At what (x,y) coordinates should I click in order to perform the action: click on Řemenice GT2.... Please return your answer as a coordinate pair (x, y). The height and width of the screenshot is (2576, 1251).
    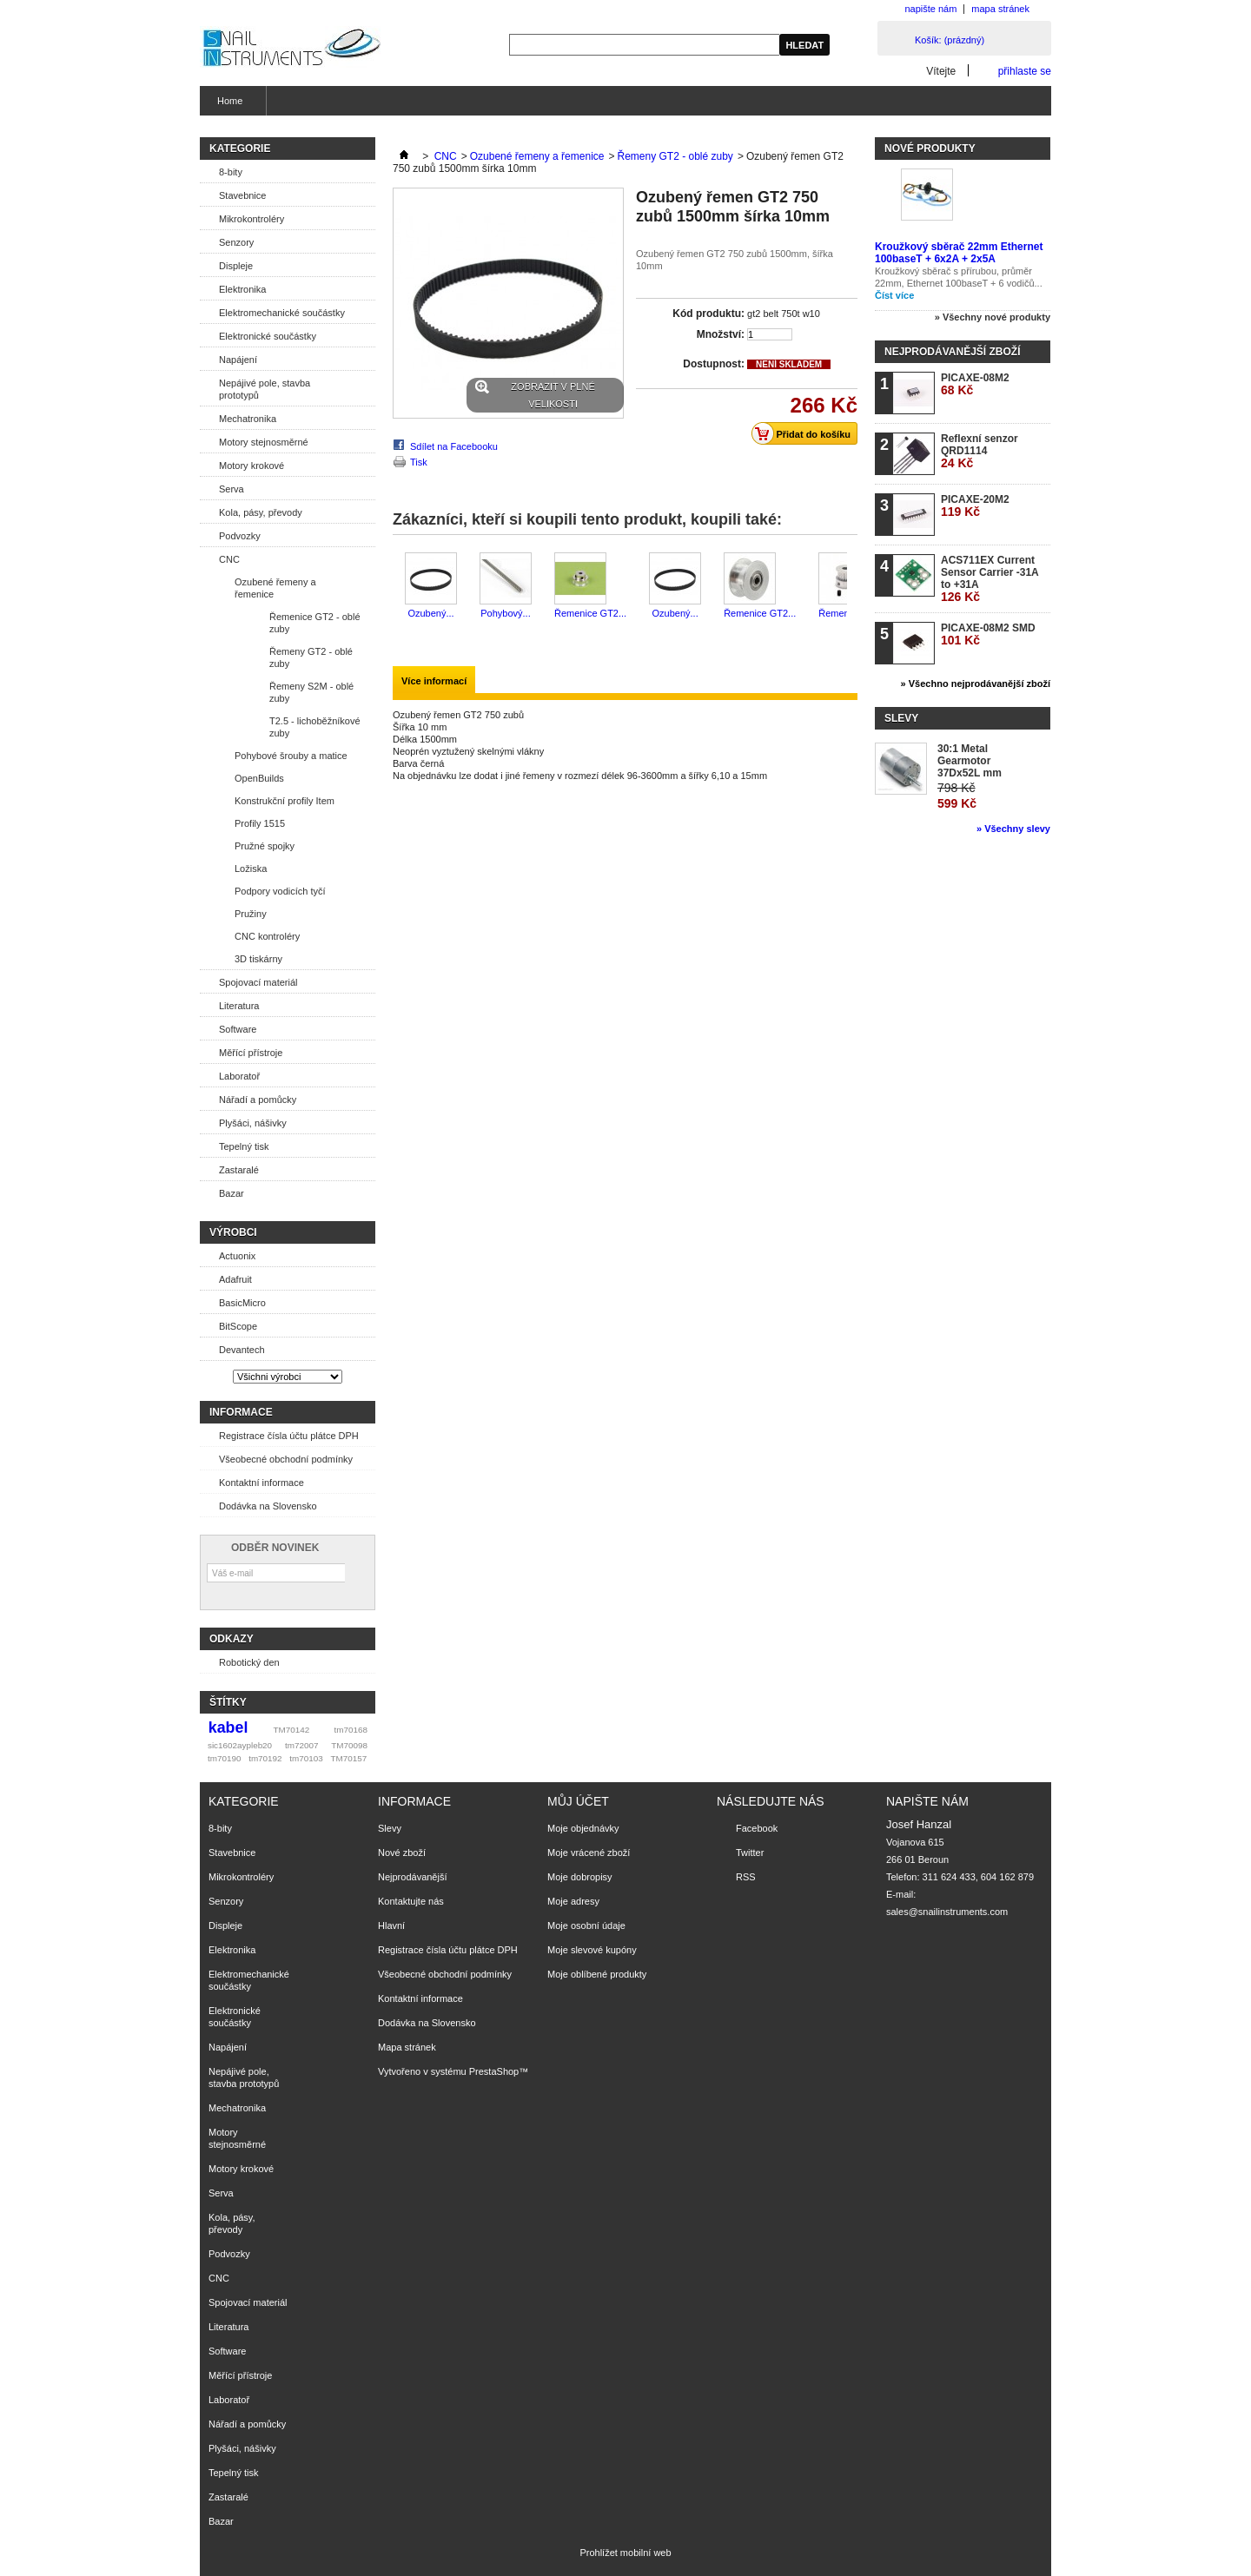
    Looking at the image, I should click on (590, 613).